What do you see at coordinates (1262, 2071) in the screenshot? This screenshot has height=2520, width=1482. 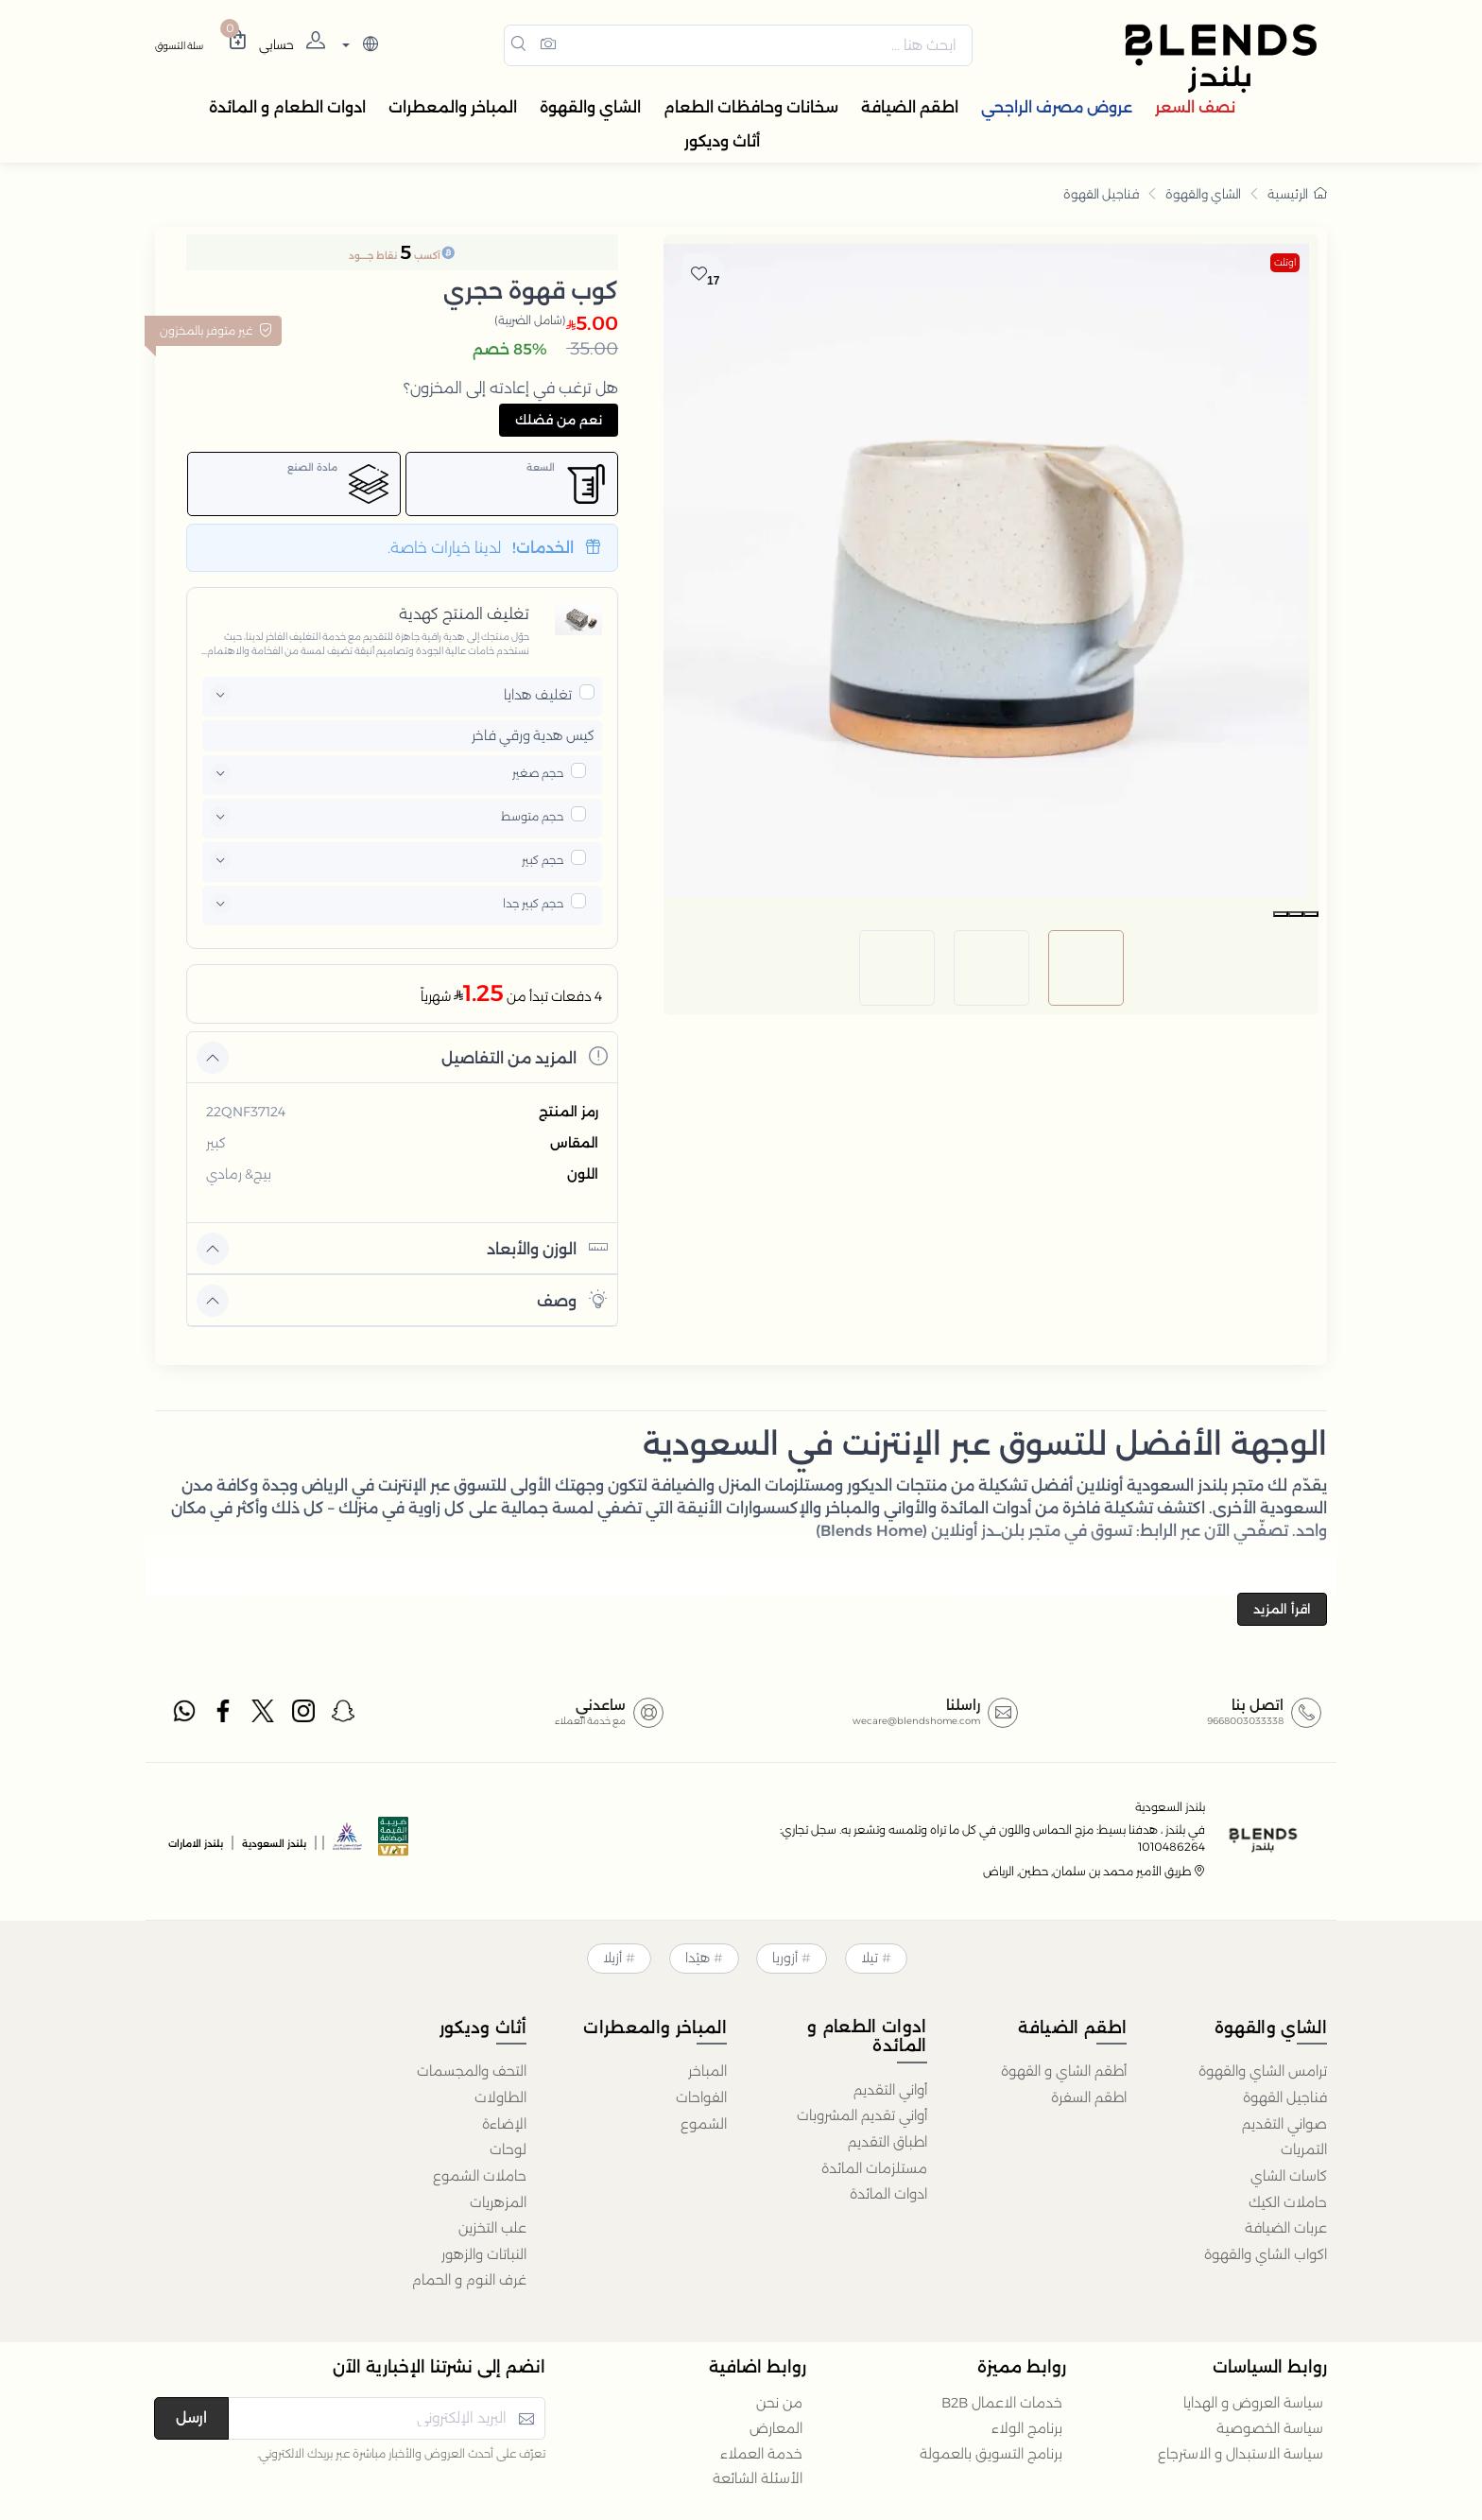 I see `ترامس الشاي والقهوة` at bounding box center [1262, 2071].